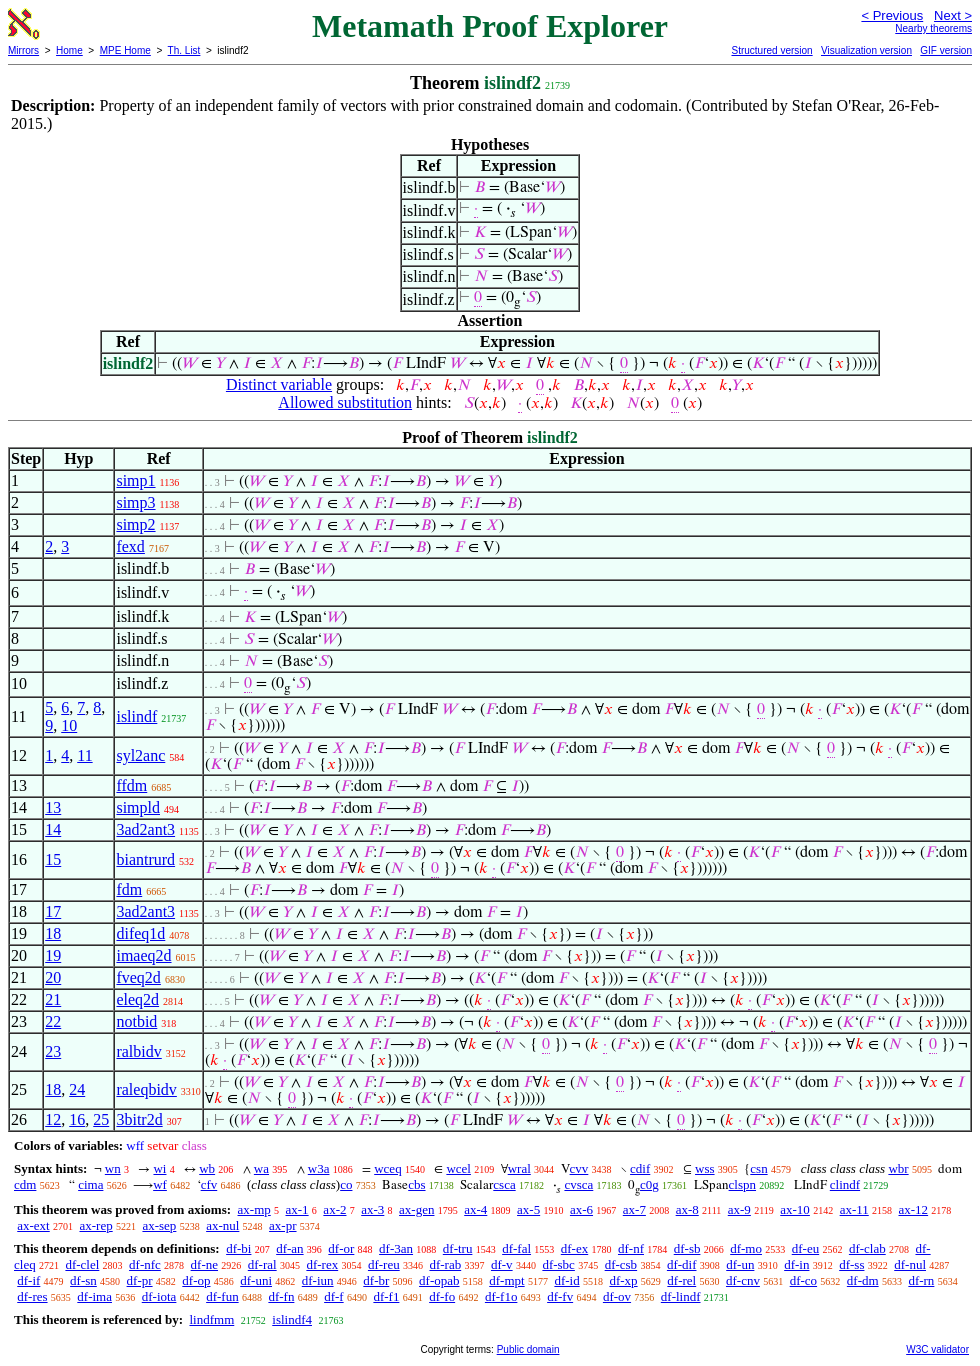 This screenshot has height=1366, width=980. I want to click on df-an, so click(289, 1248).